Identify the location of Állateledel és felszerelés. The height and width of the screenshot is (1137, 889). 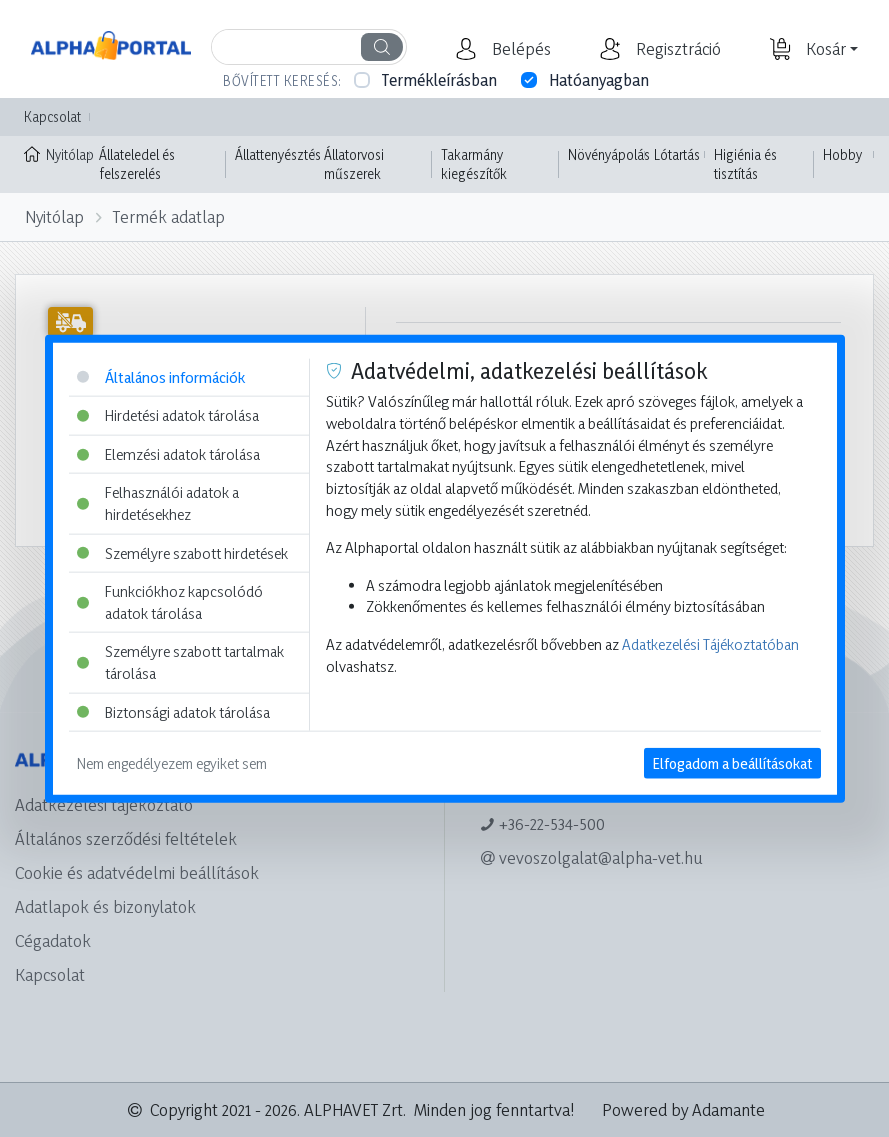
(137, 164).